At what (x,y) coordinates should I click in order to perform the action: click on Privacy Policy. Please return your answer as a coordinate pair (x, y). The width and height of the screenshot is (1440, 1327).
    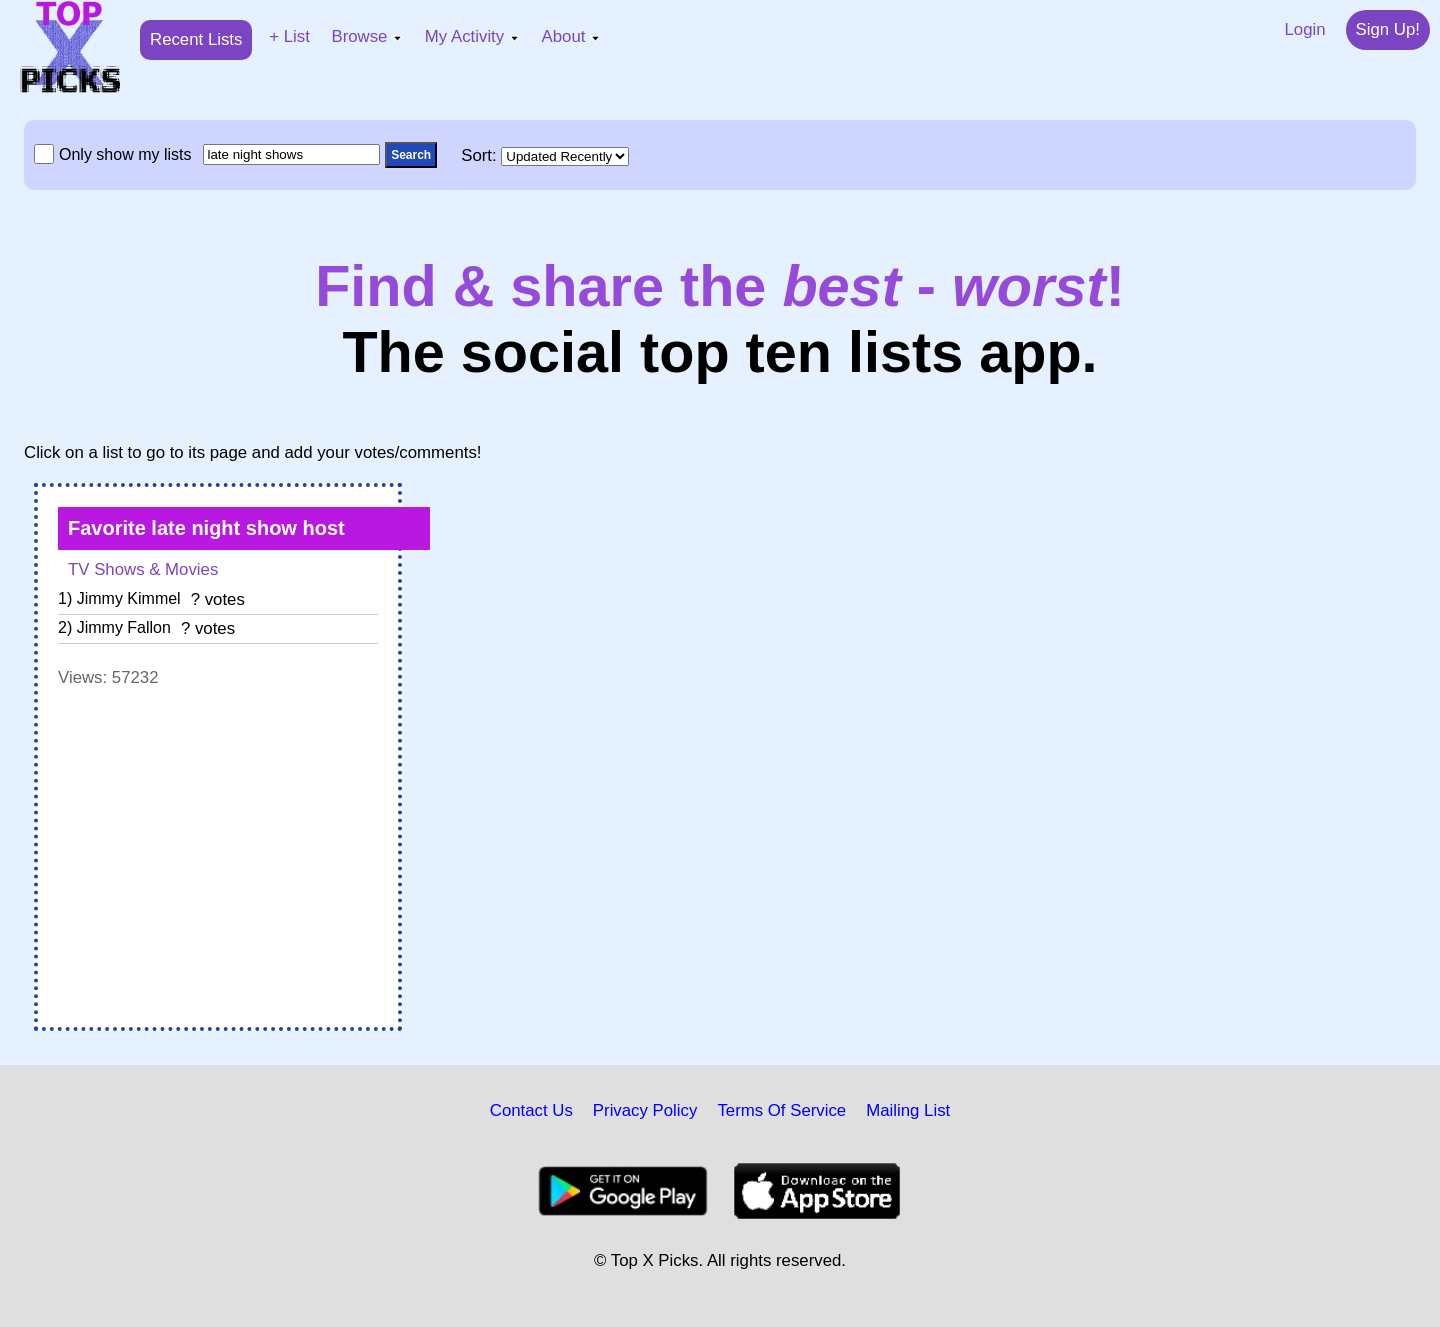
    Looking at the image, I should click on (645, 1110).